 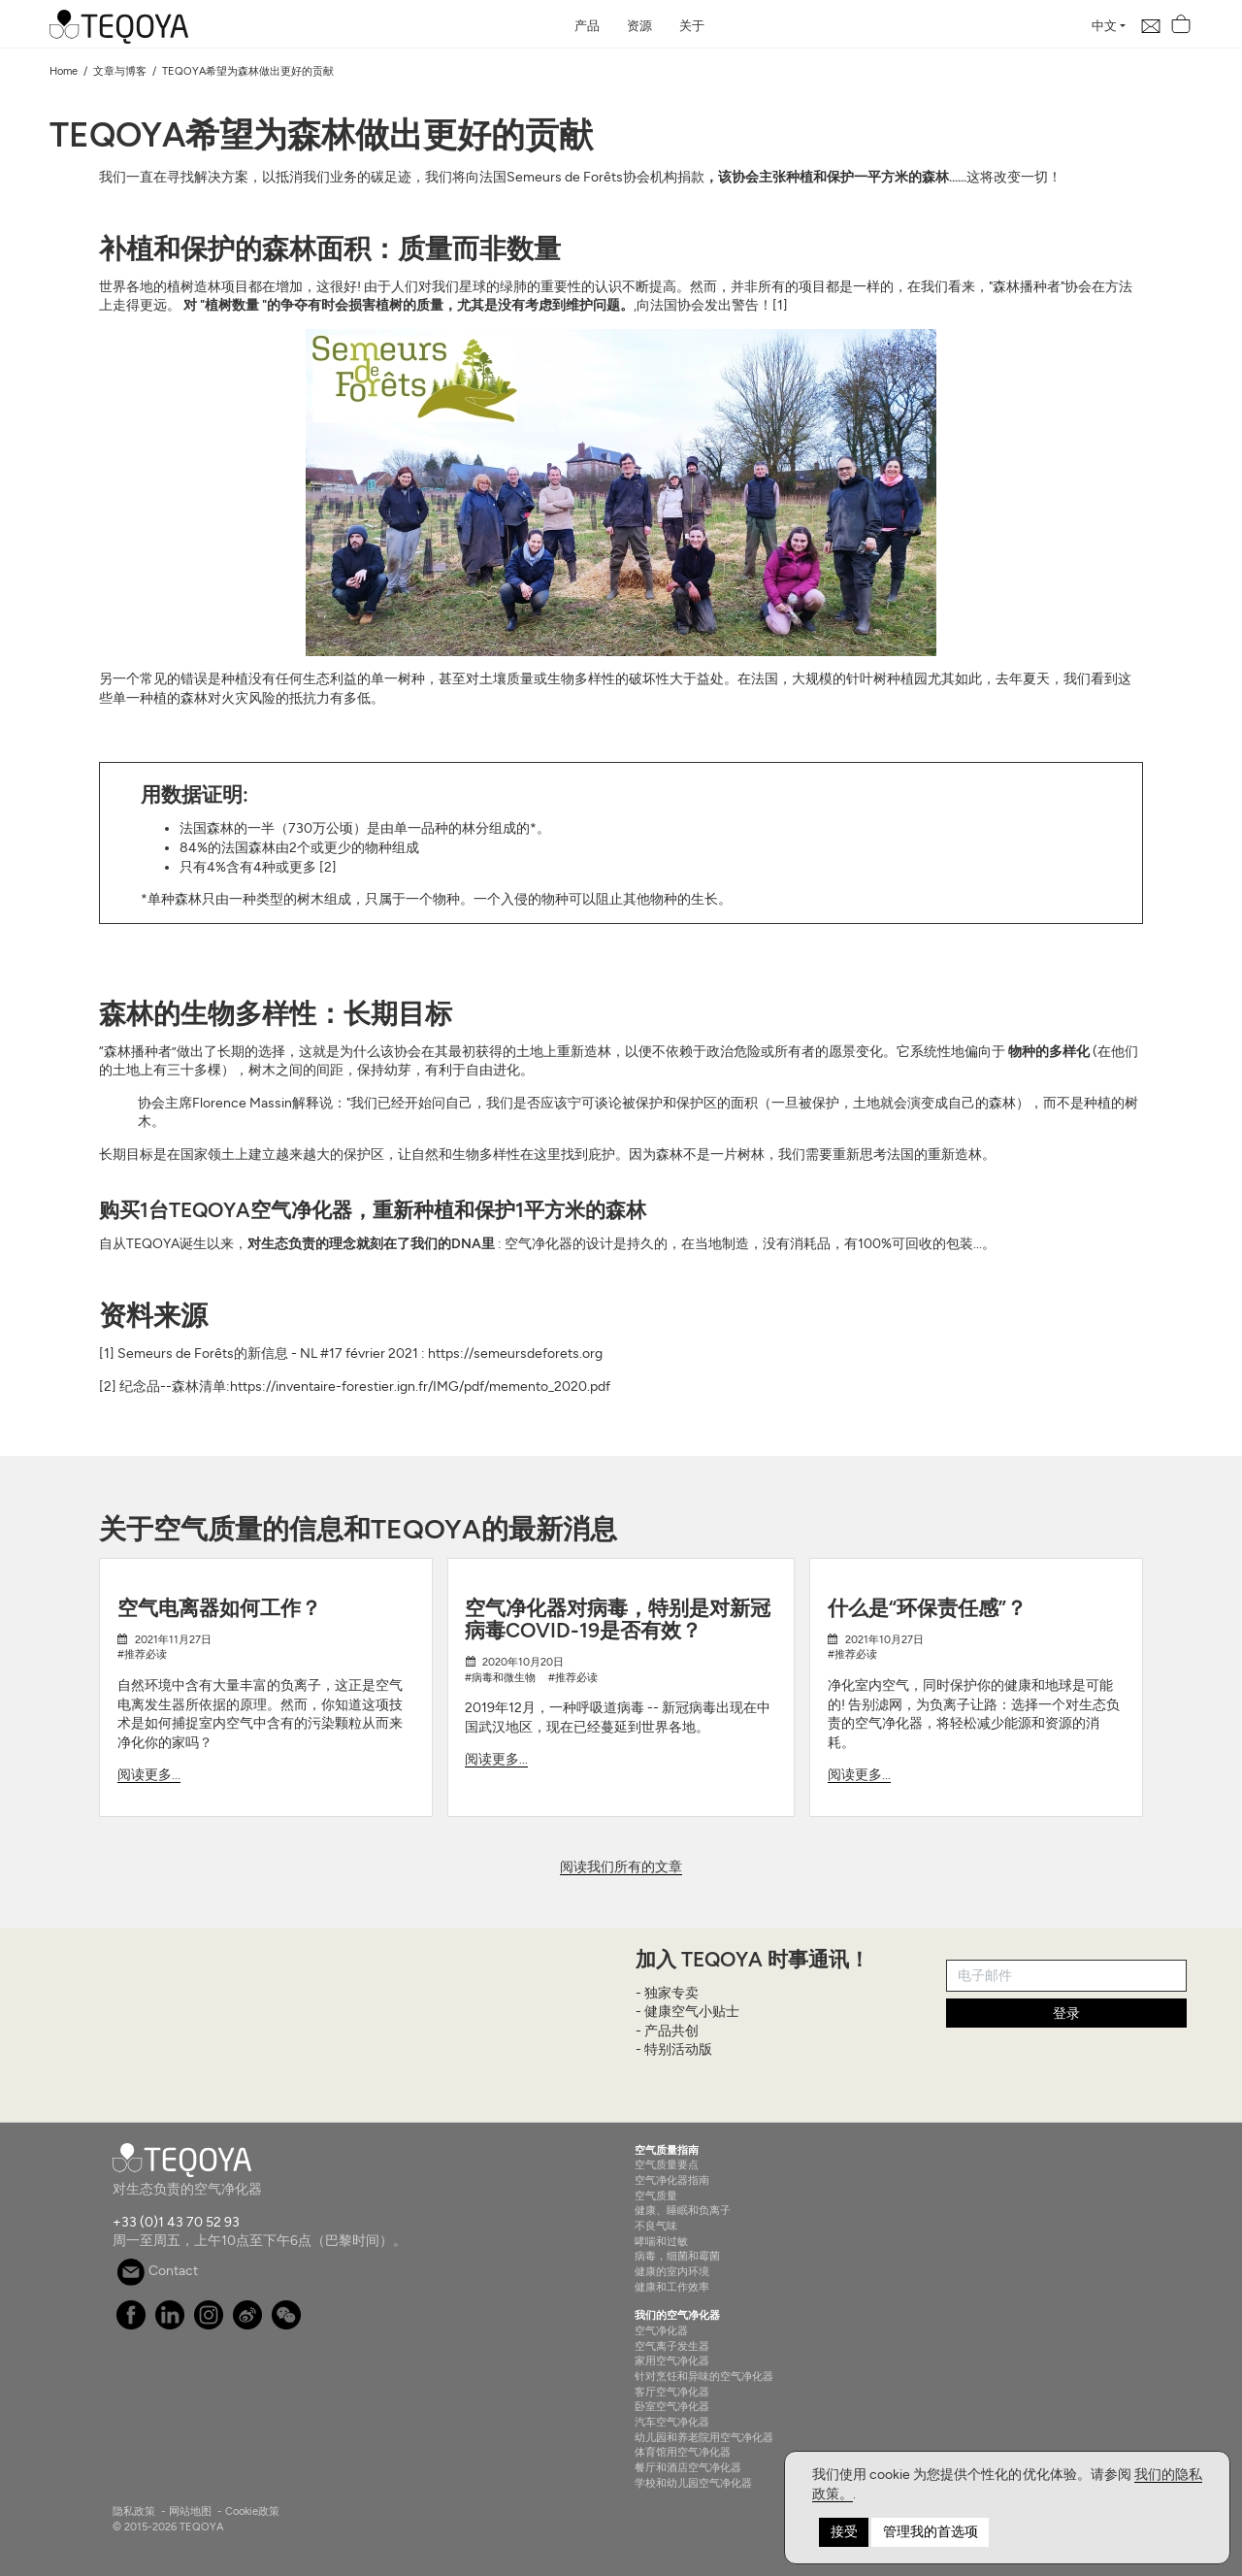 What do you see at coordinates (672, 2360) in the screenshot?
I see `家用空气净化器` at bounding box center [672, 2360].